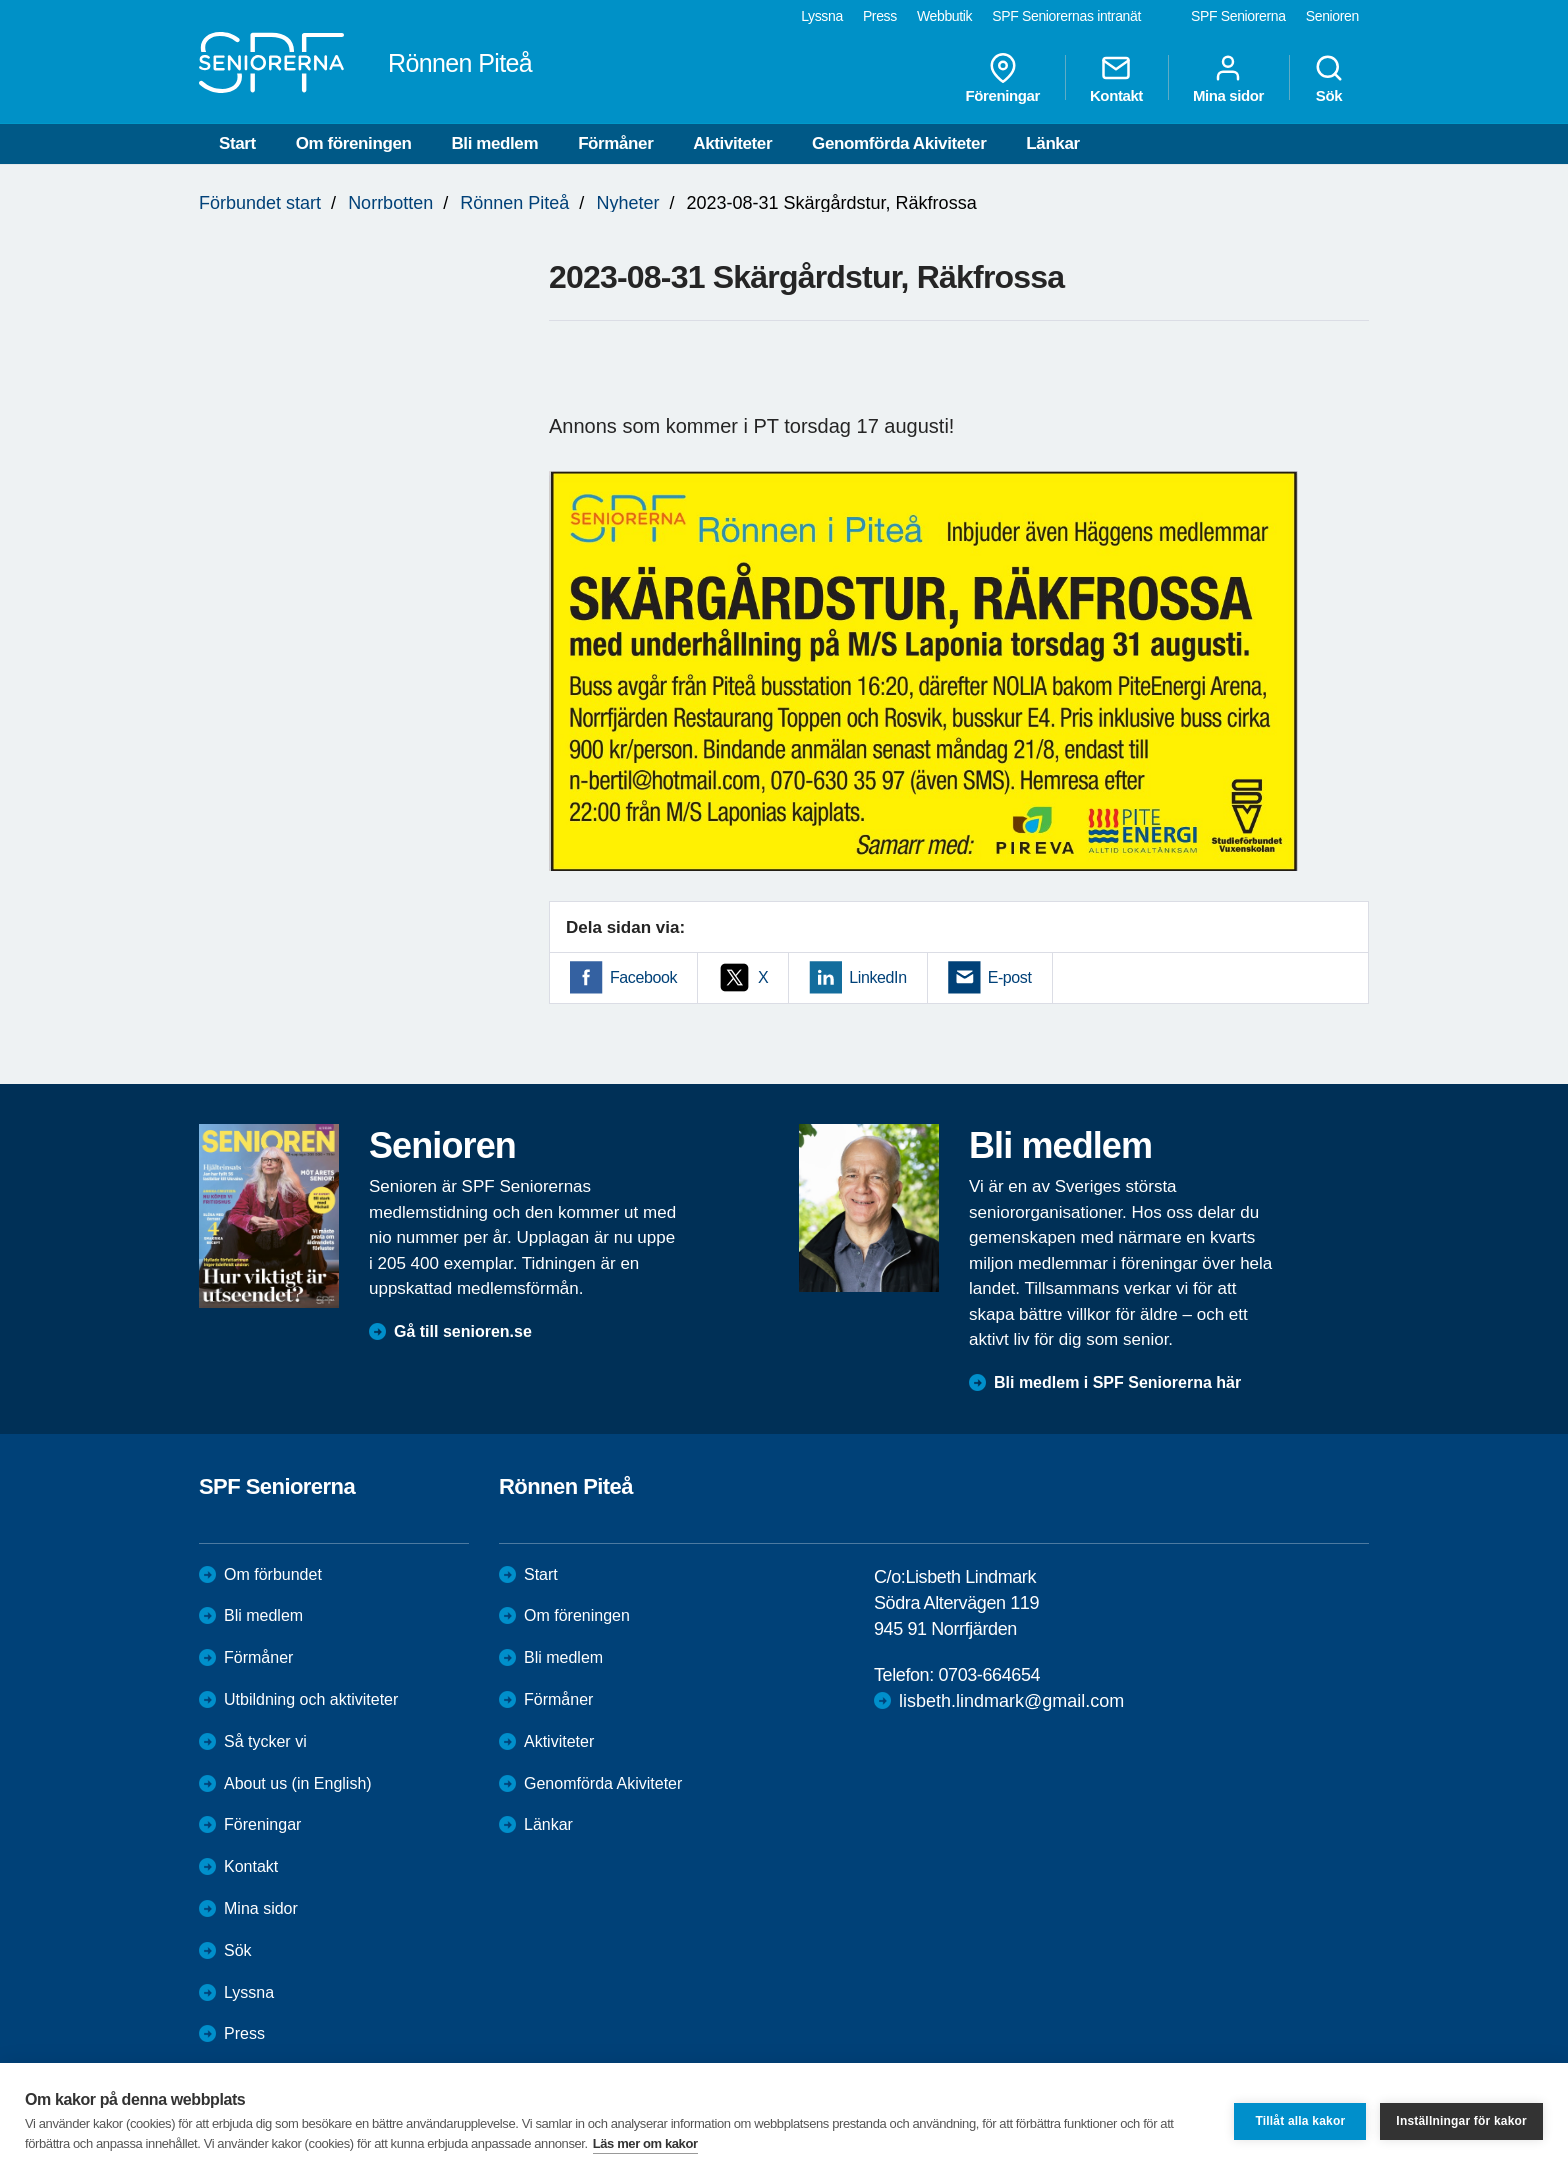 The image size is (1568, 2179). I want to click on Så tycker vi, so click(265, 1741).